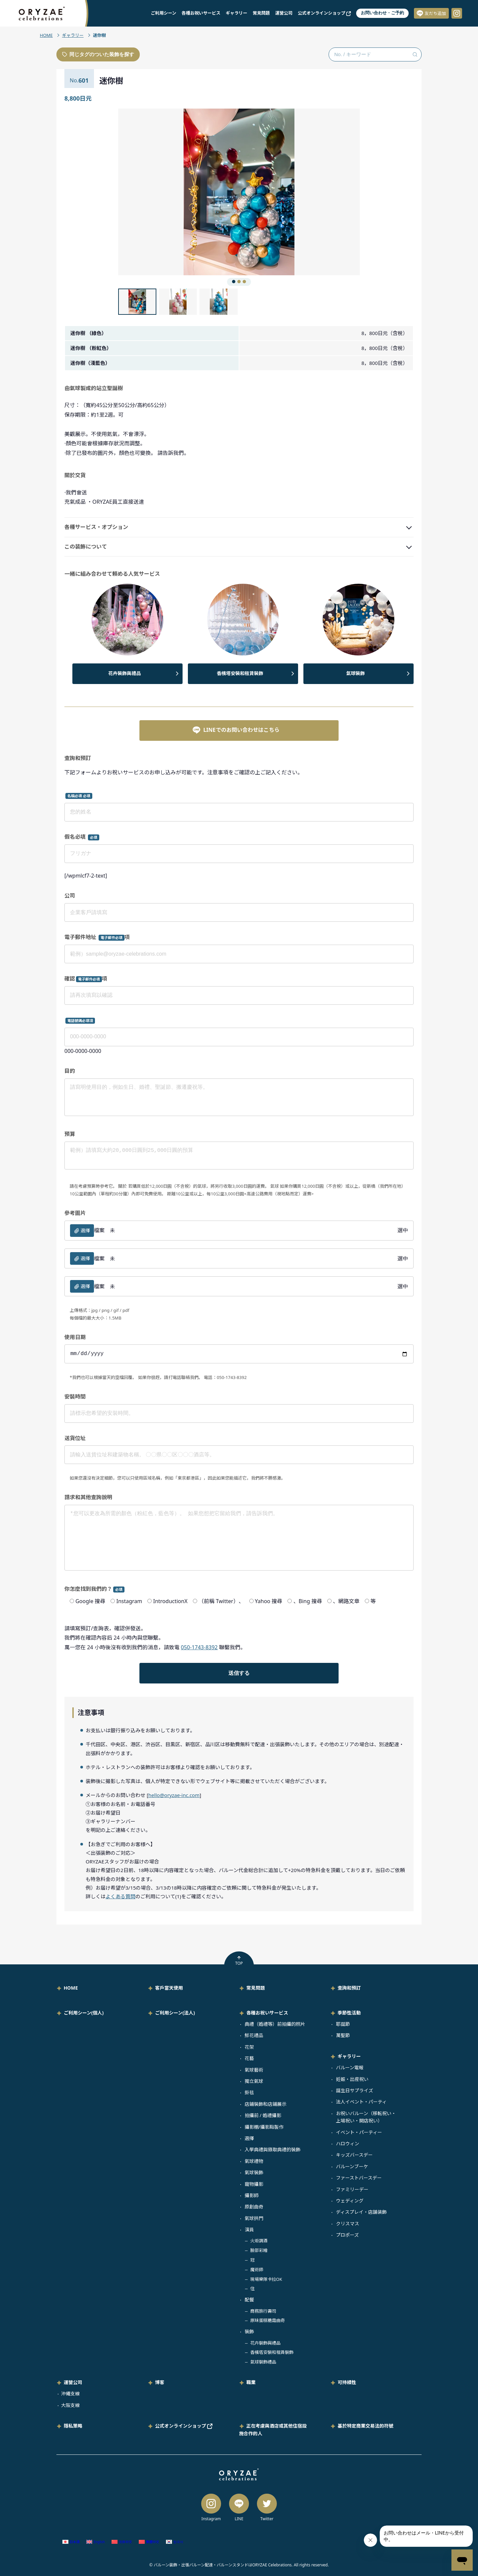 The image size is (478, 2576). What do you see at coordinates (343, 2024) in the screenshot?
I see `耶誕節` at bounding box center [343, 2024].